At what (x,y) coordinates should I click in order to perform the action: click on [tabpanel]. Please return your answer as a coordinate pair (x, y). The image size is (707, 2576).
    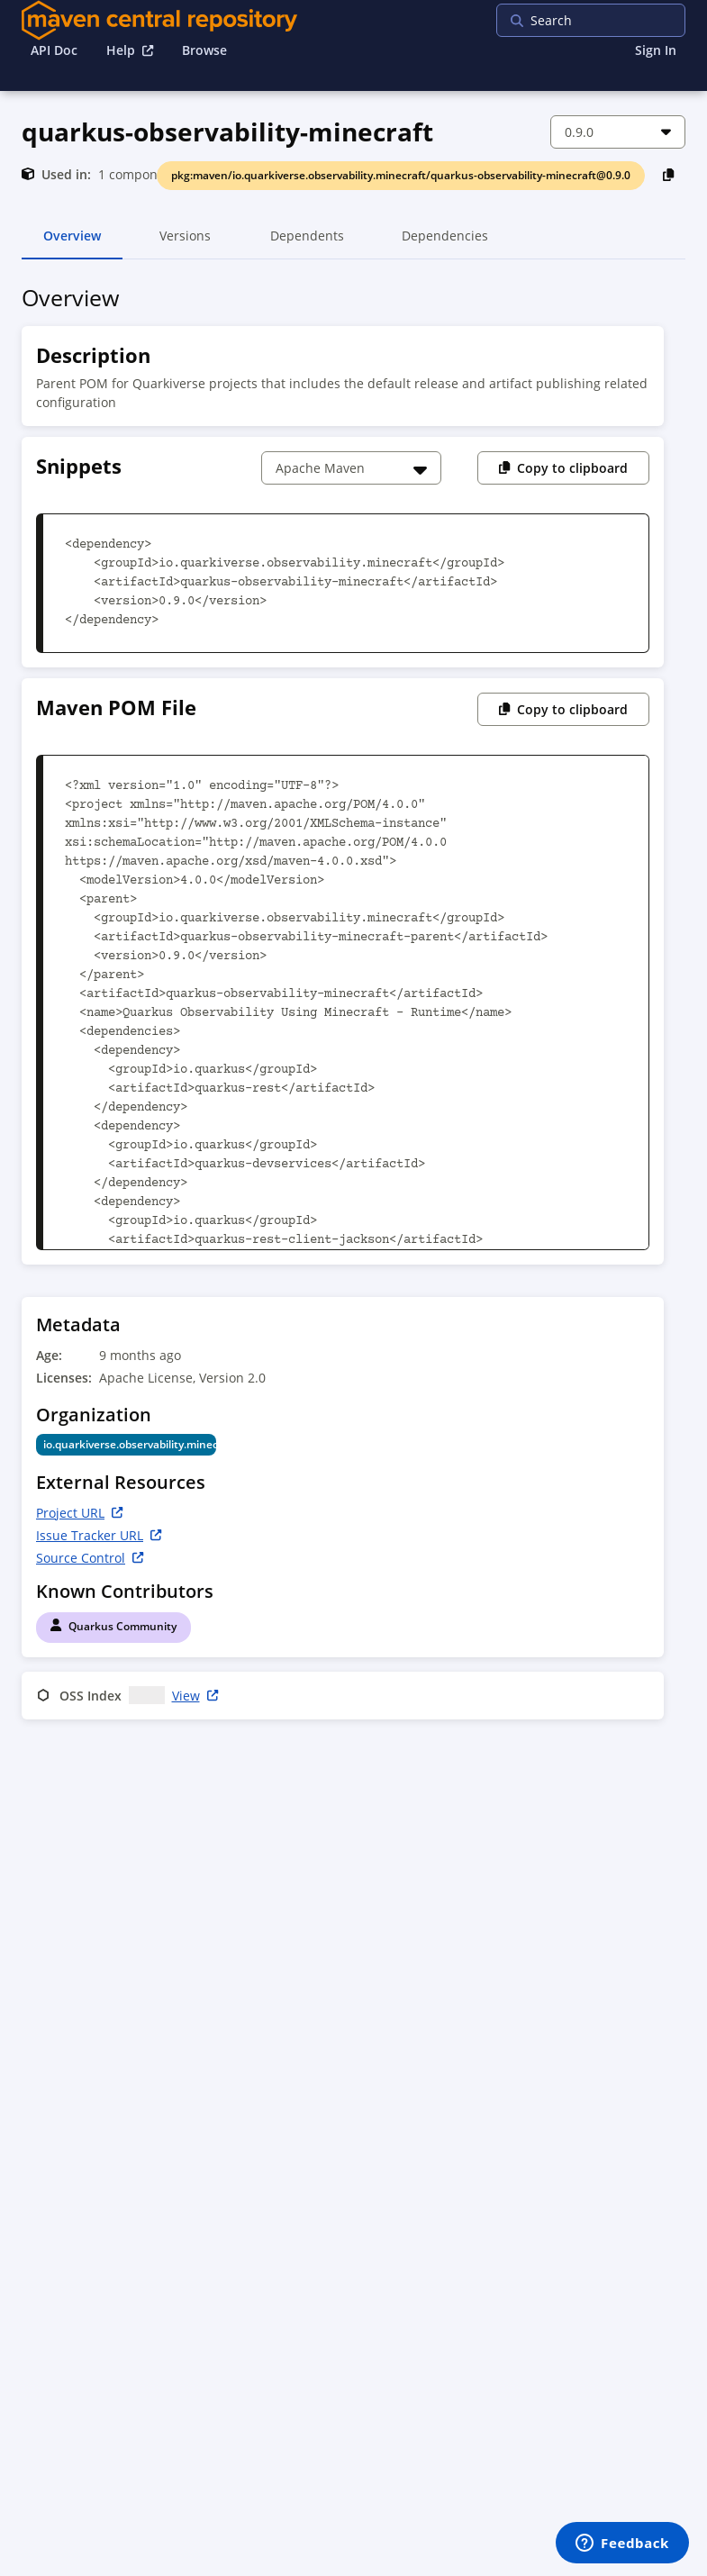
    Looking at the image, I should click on (353, 1005).